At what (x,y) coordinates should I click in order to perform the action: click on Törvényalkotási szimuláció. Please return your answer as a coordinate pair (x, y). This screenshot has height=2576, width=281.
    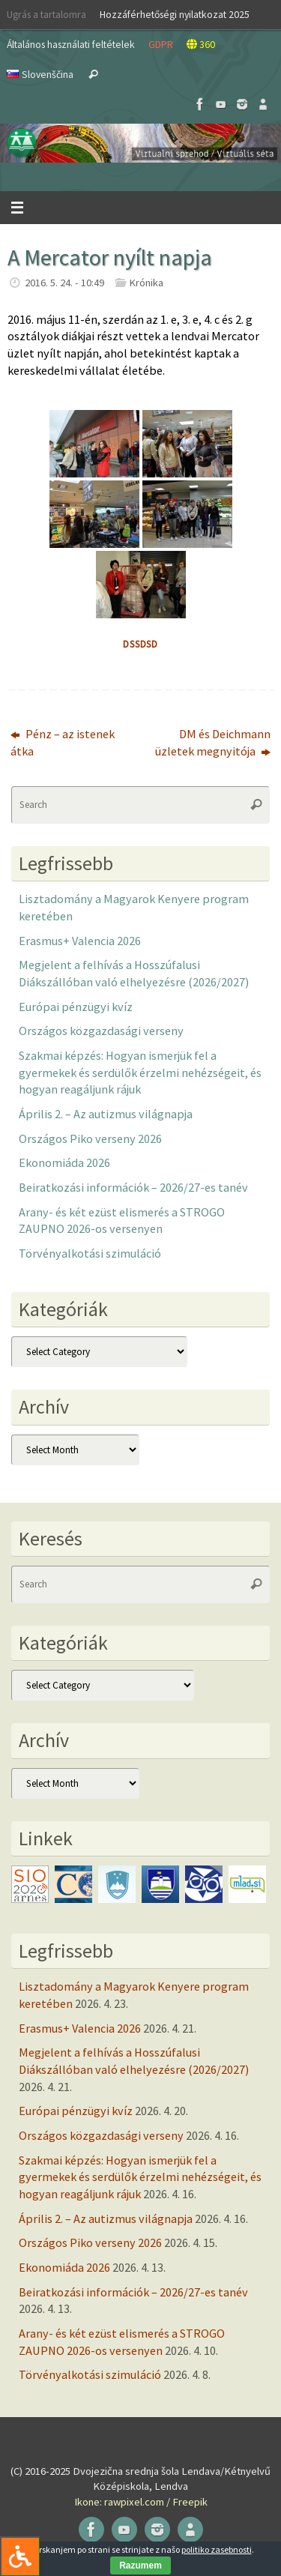
    Looking at the image, I should click on (90, 1253).